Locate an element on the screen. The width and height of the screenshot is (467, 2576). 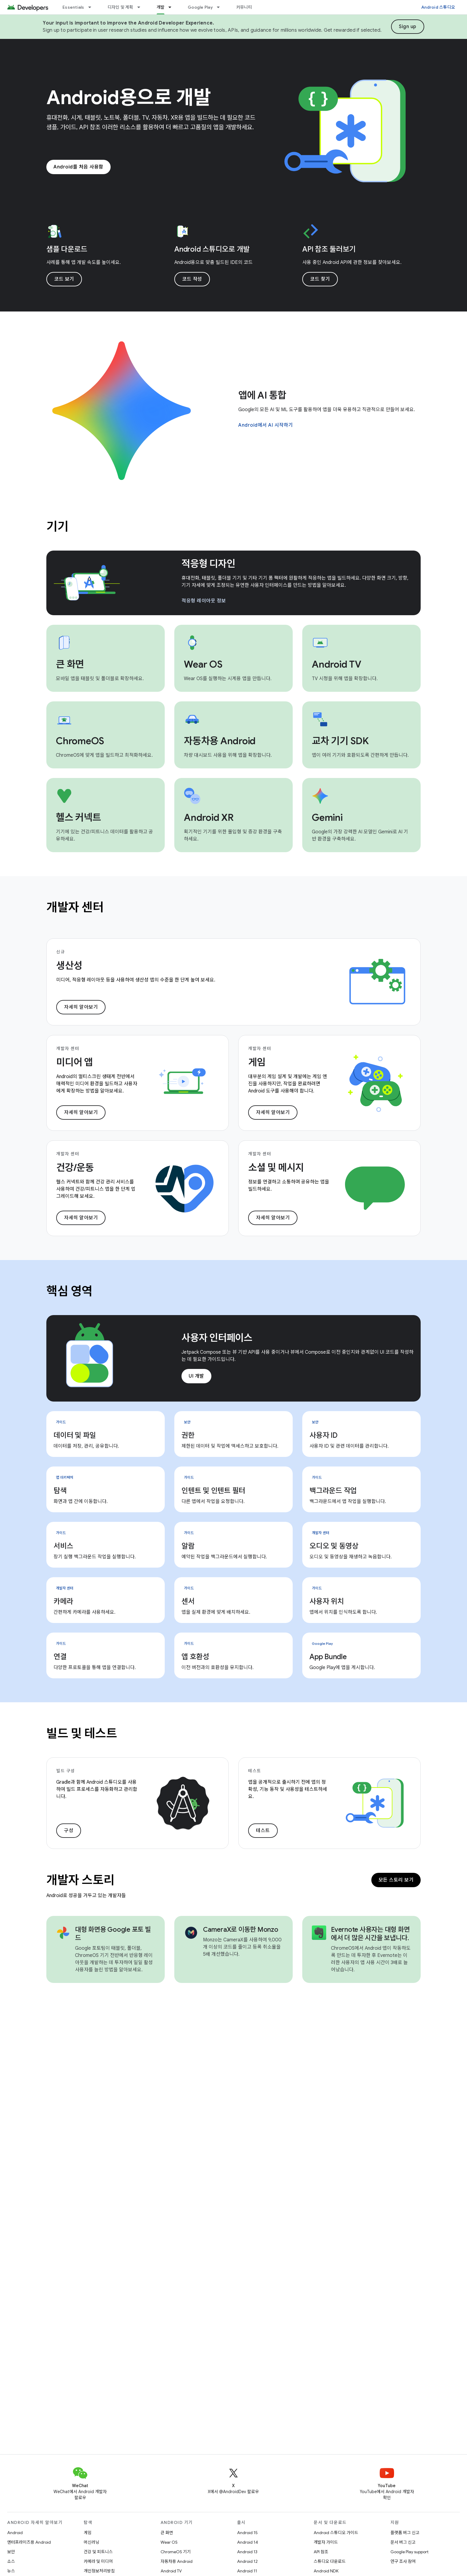
개발자 센터 is located at coordinates (74, 907).